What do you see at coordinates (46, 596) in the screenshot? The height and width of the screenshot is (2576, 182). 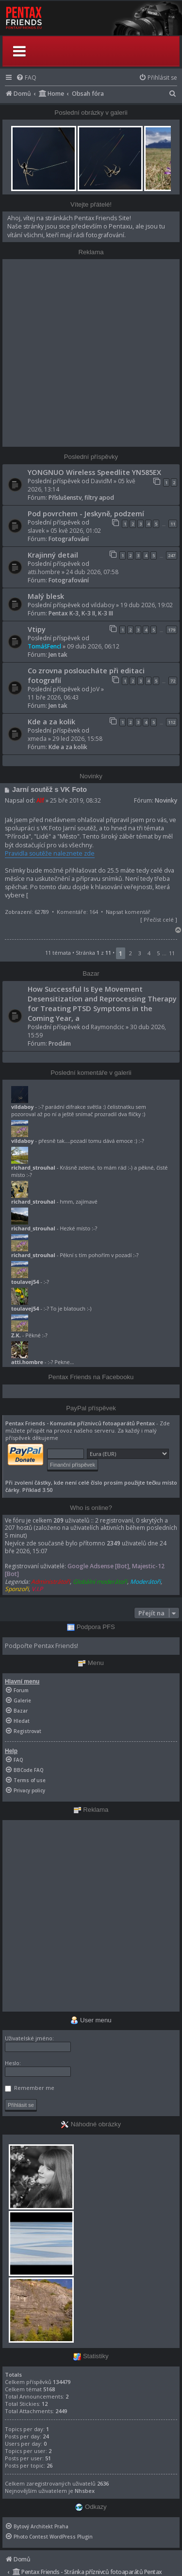 I see `Malý blesk` at bounding box center [46, 596].